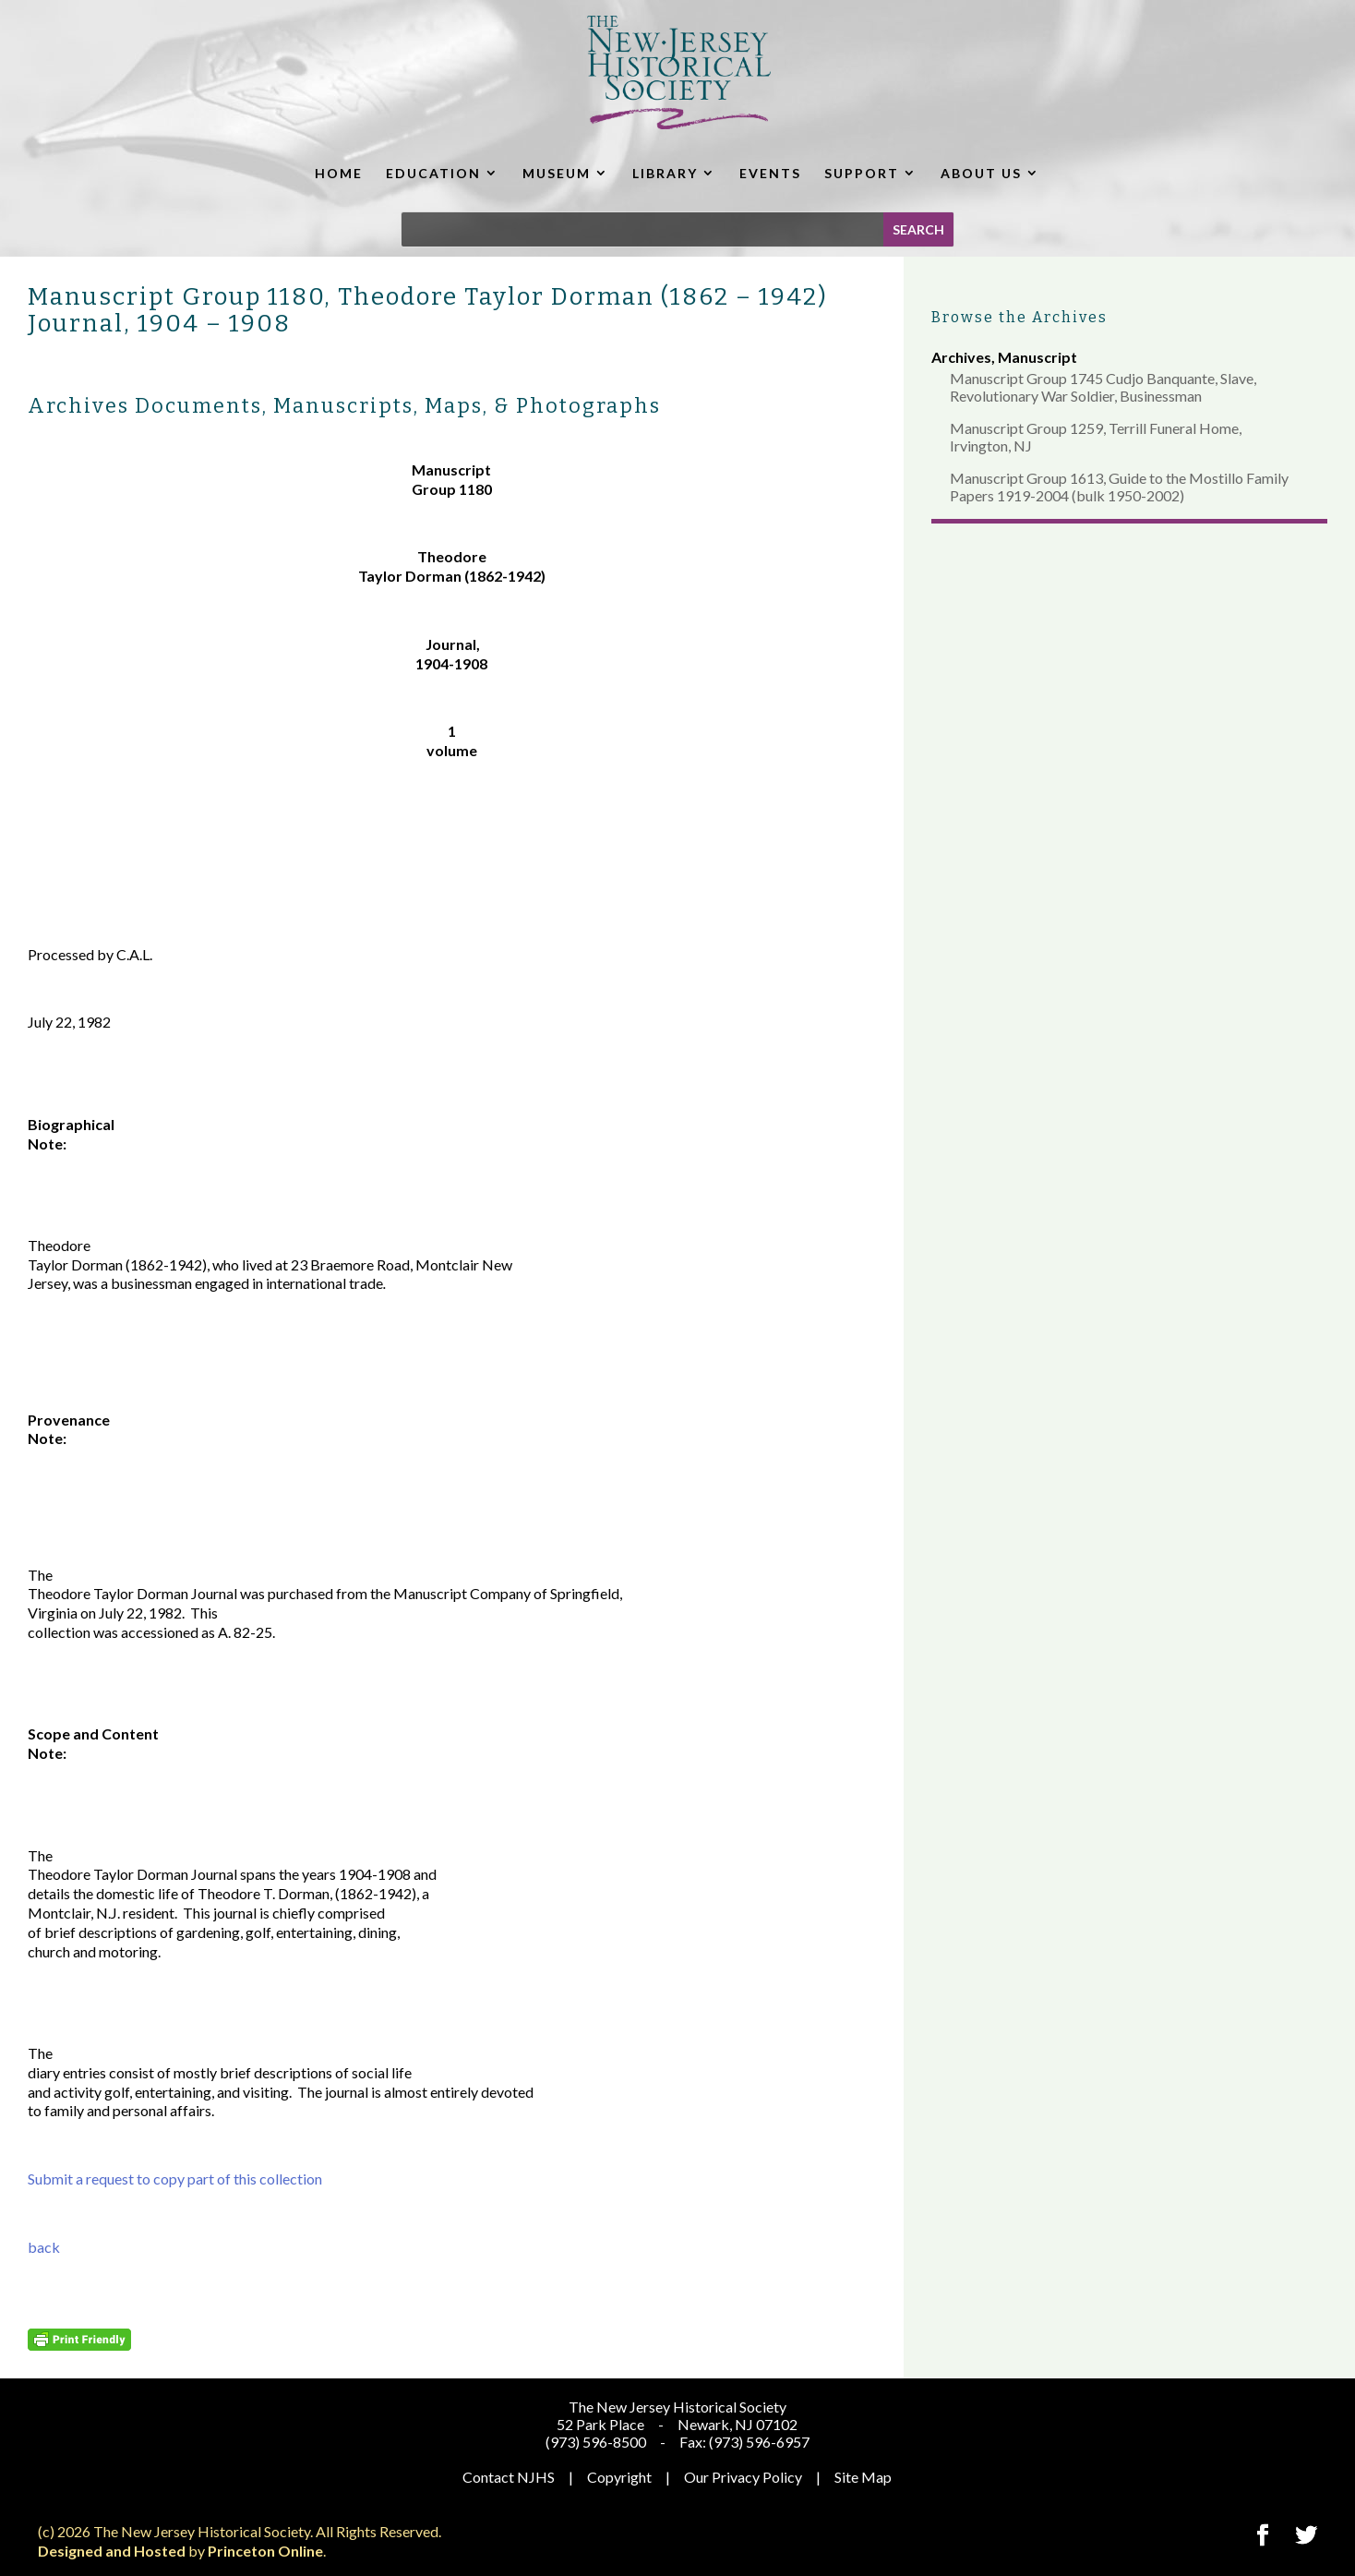 The width and height of the screenshot is (1355, 2576). Describe the element at coordinates (770, 173) in the screenshot. I see `EVENTS` at that location.